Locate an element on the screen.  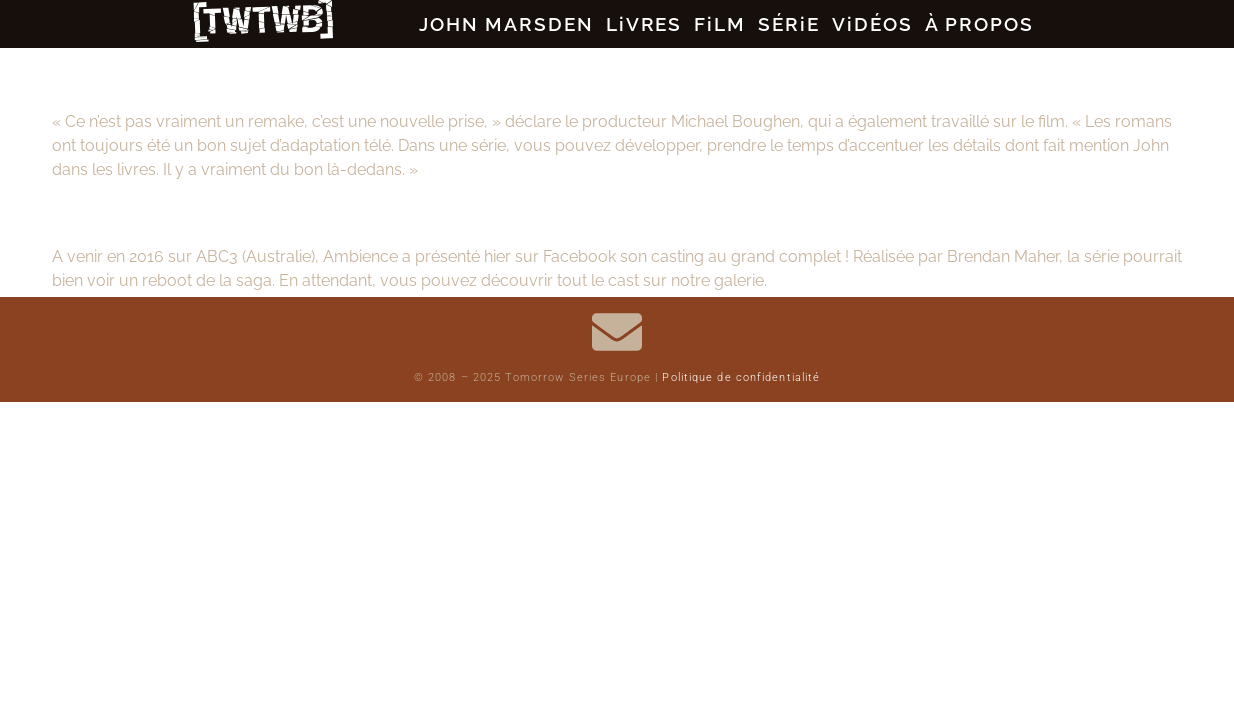
LiVRES is located at coordinates (625, 25).